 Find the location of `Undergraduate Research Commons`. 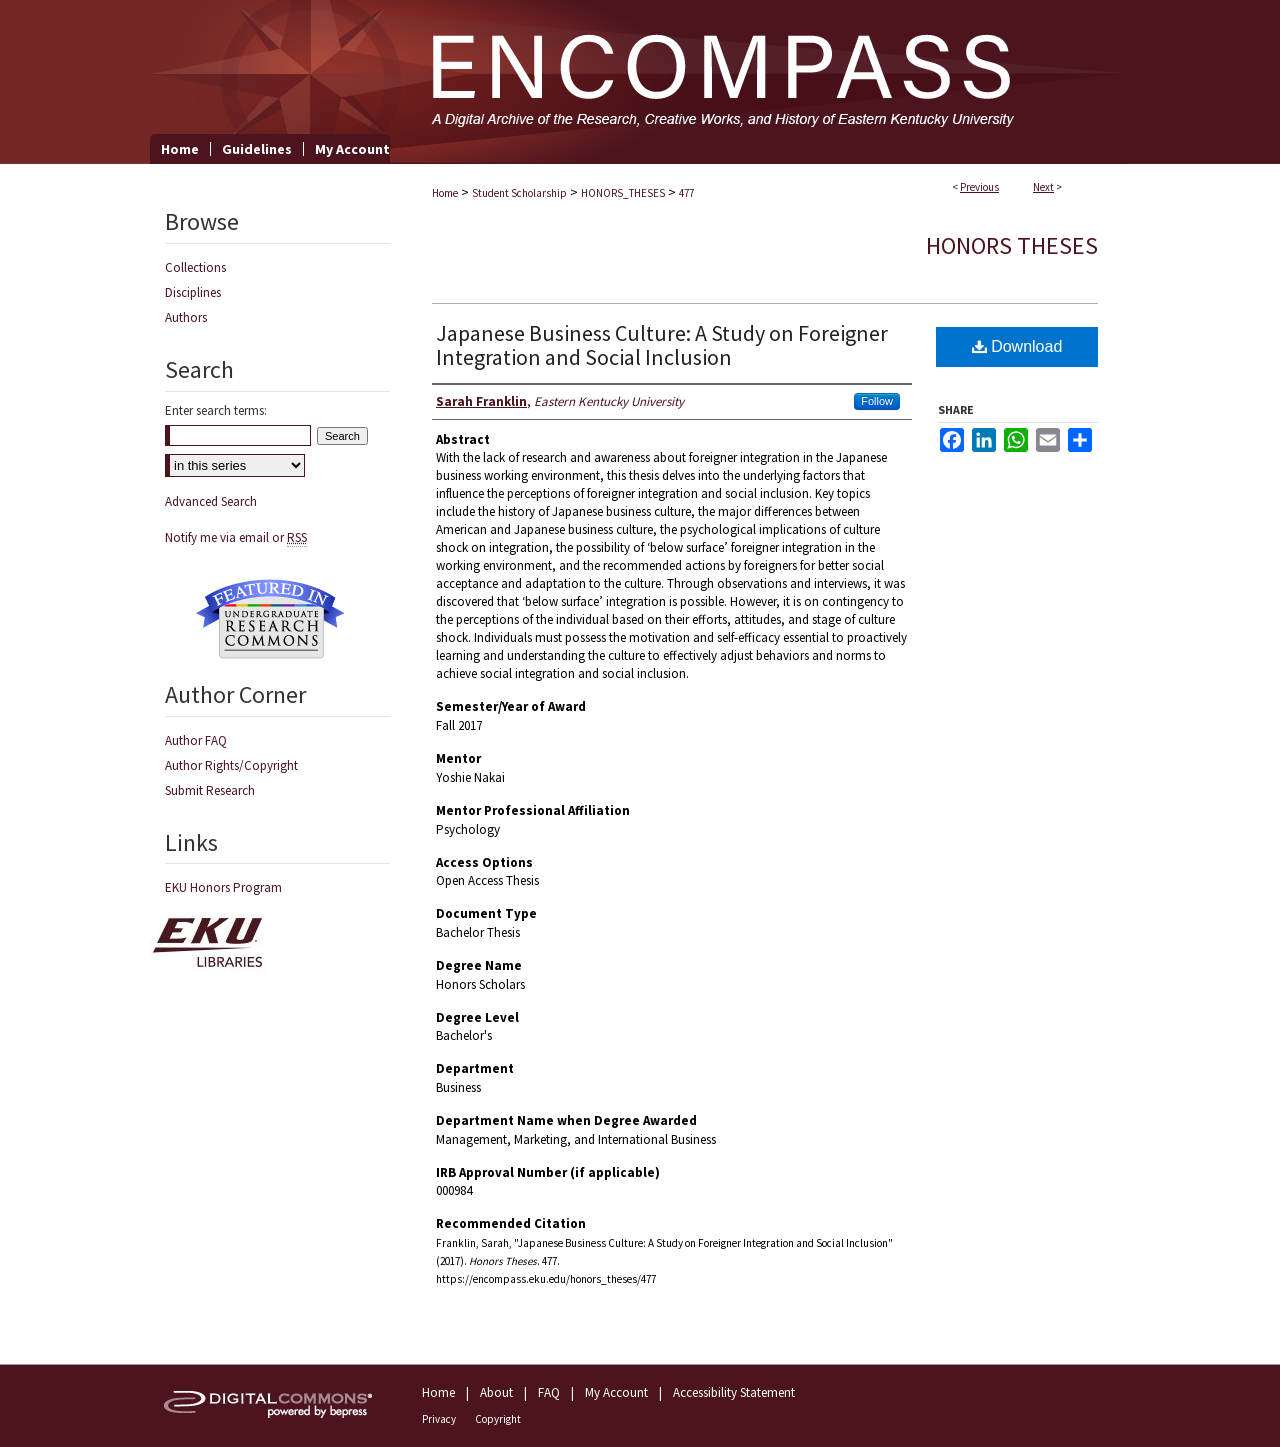

Undergraduate Research Commons is located at coordinates (270, 619).